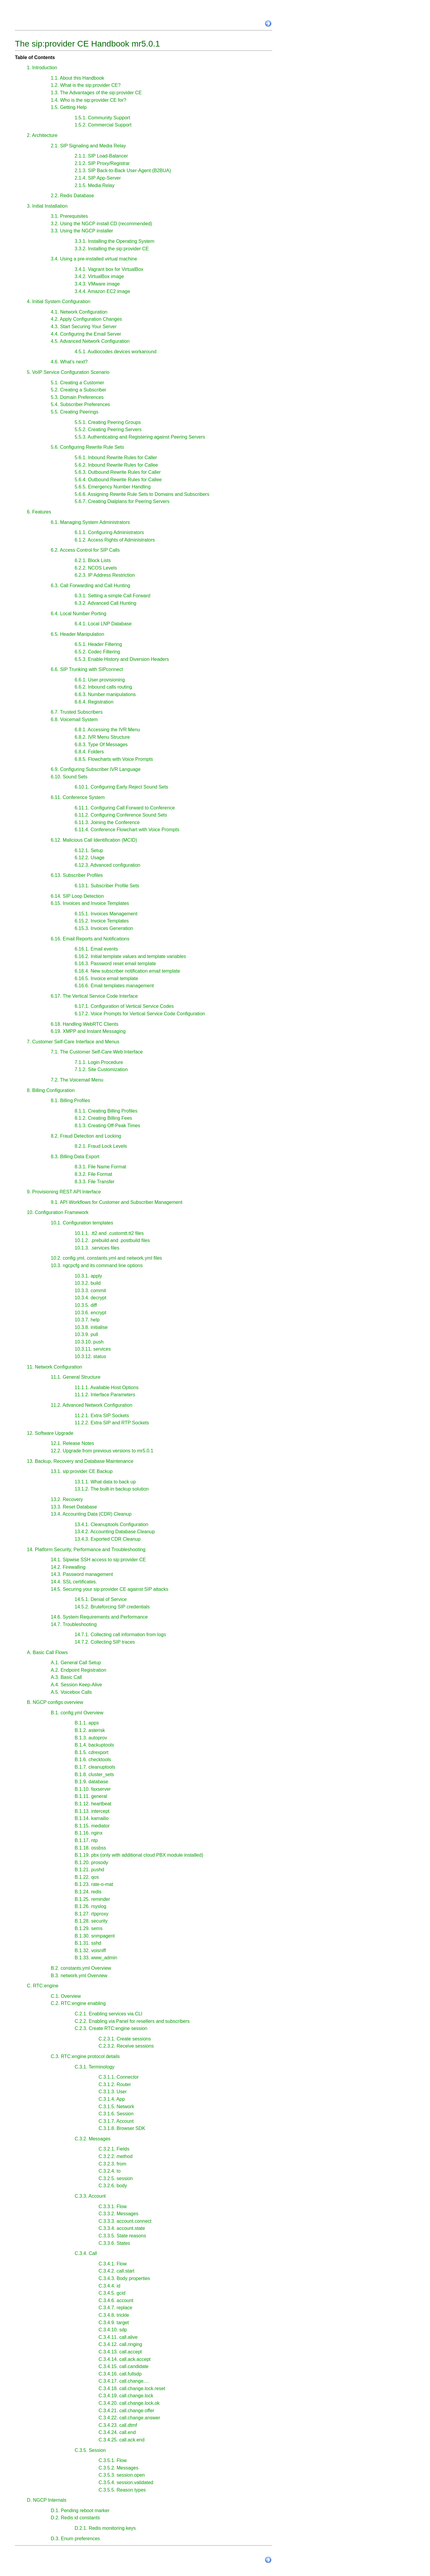 This screenshot has width=430, height=2576. Describe the element at coordinates (87, 447) in the screenshot. I see `5.6. Configuring Rewrite Rule Sets` at that location.